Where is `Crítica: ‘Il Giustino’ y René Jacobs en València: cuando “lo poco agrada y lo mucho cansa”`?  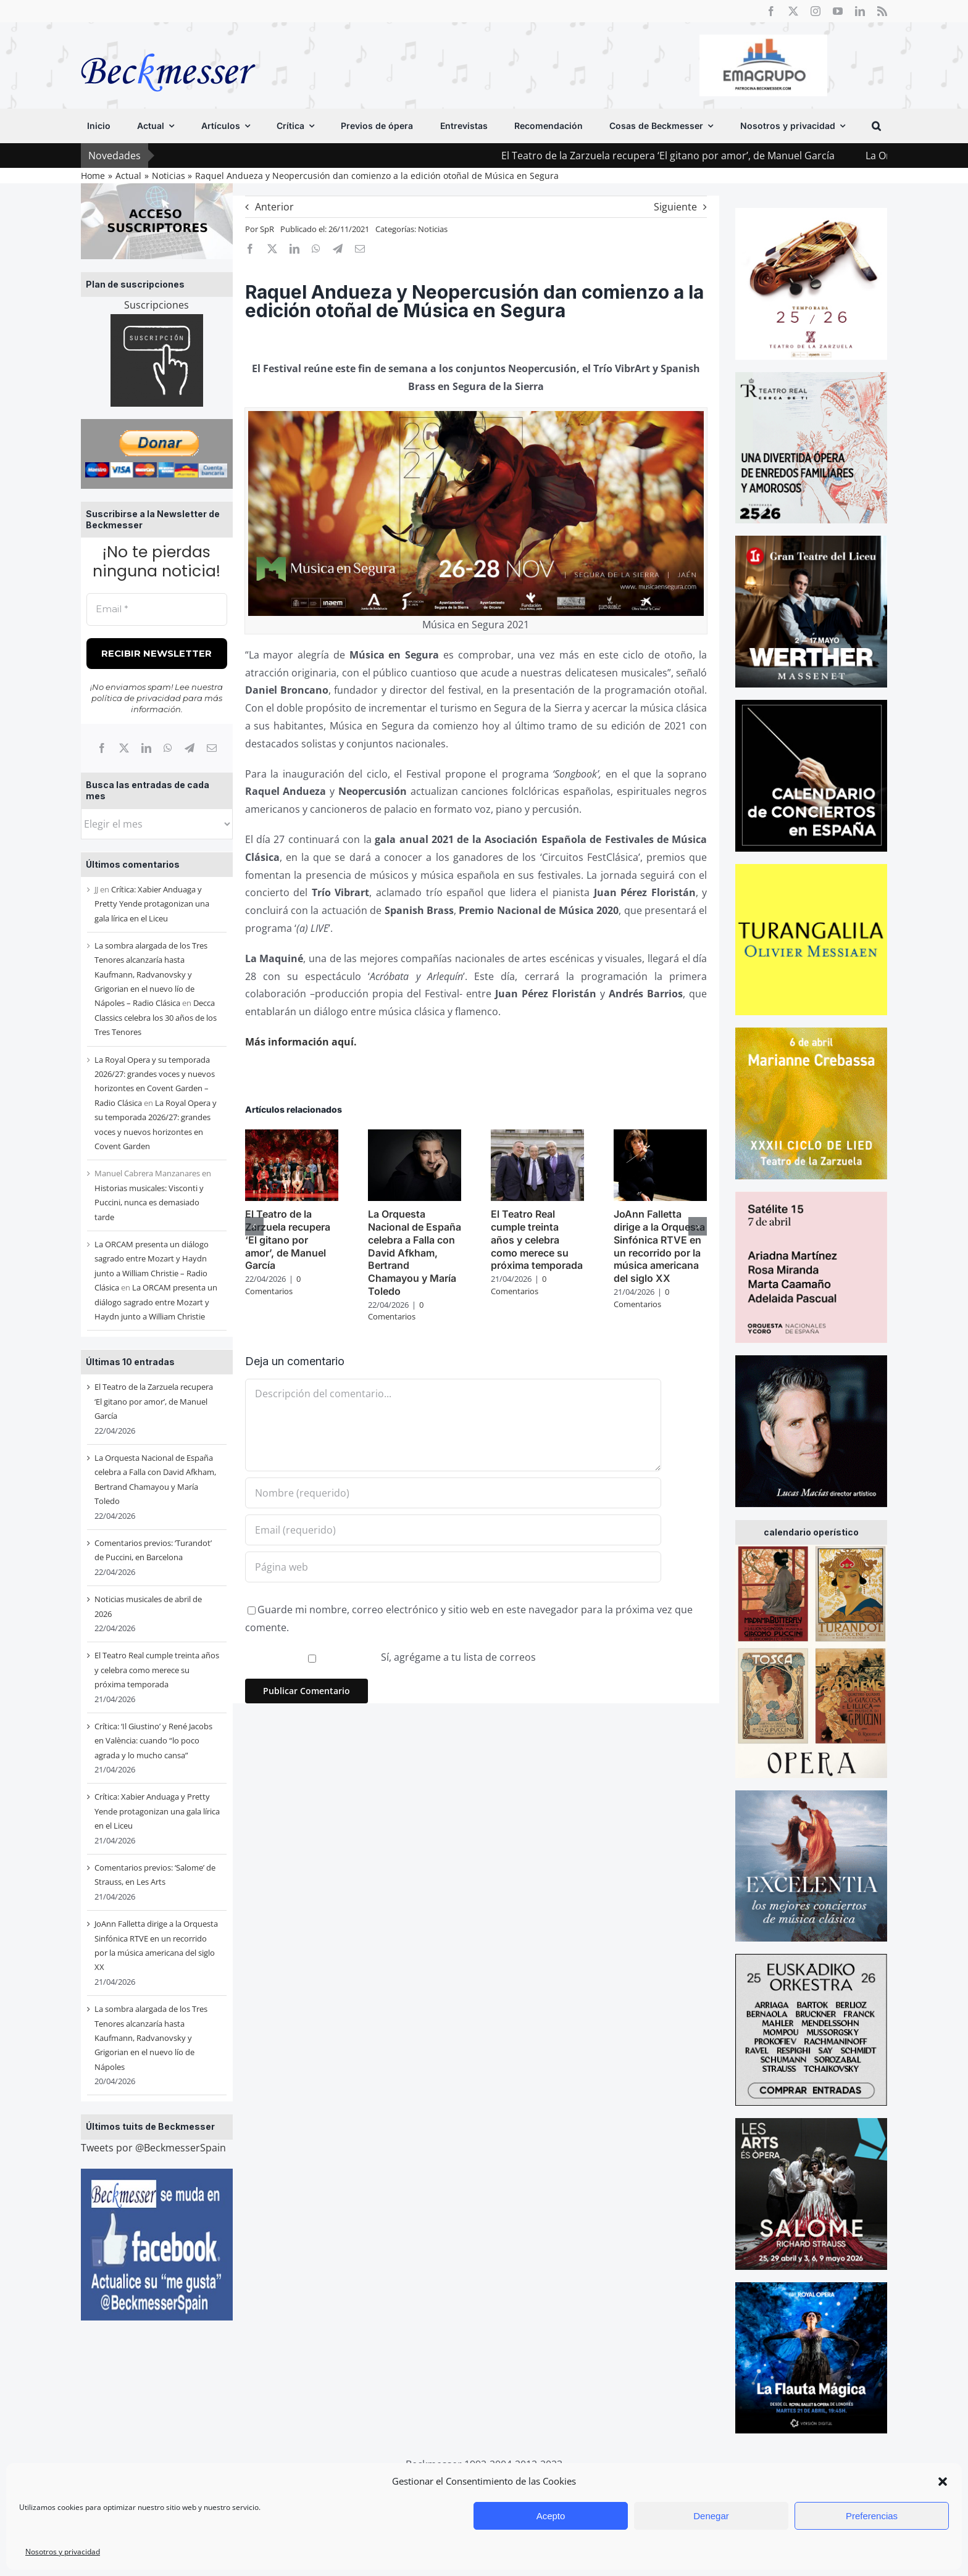 Crítica: ‘Il Giustino’ y René Jacobs en València: cuando “lo poco agrada y lo mucho cansa” is located at coordinates (153, 1741).